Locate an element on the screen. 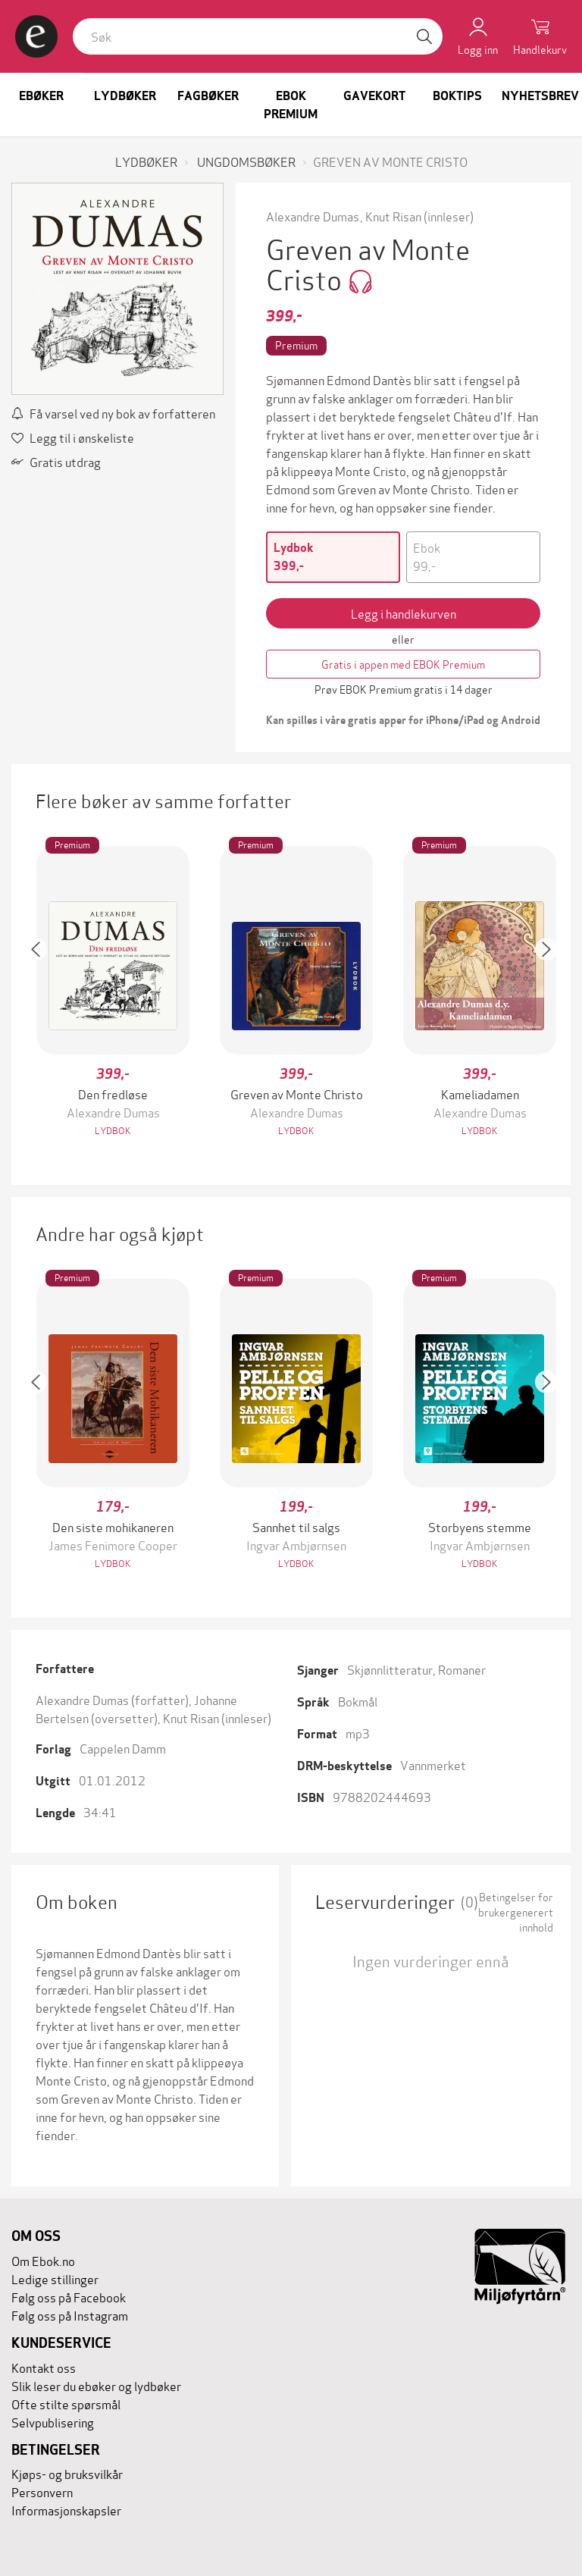 This screenshot has height=2576, width=582. Slik leser du ebøker og lydbøker is located at coordinates (96, 2385).